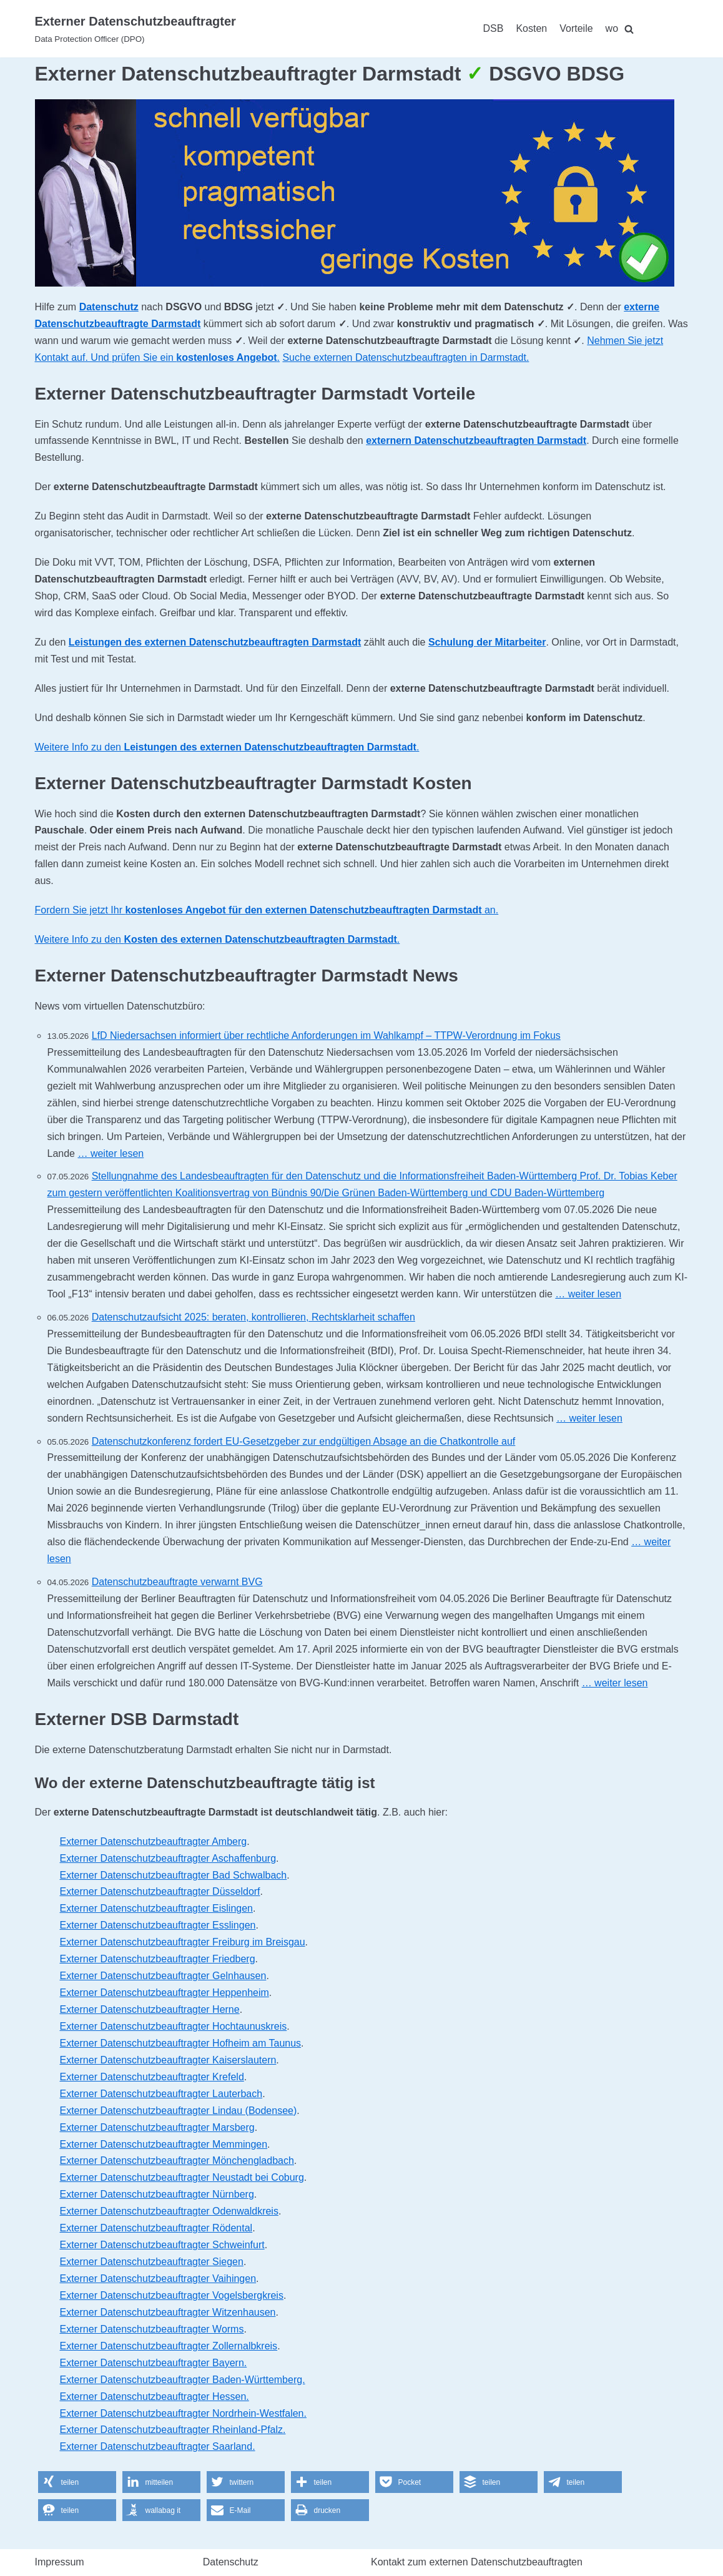 The height and width of the screenshot is (2576, 723). I want to click on wo, so click(612, 28).